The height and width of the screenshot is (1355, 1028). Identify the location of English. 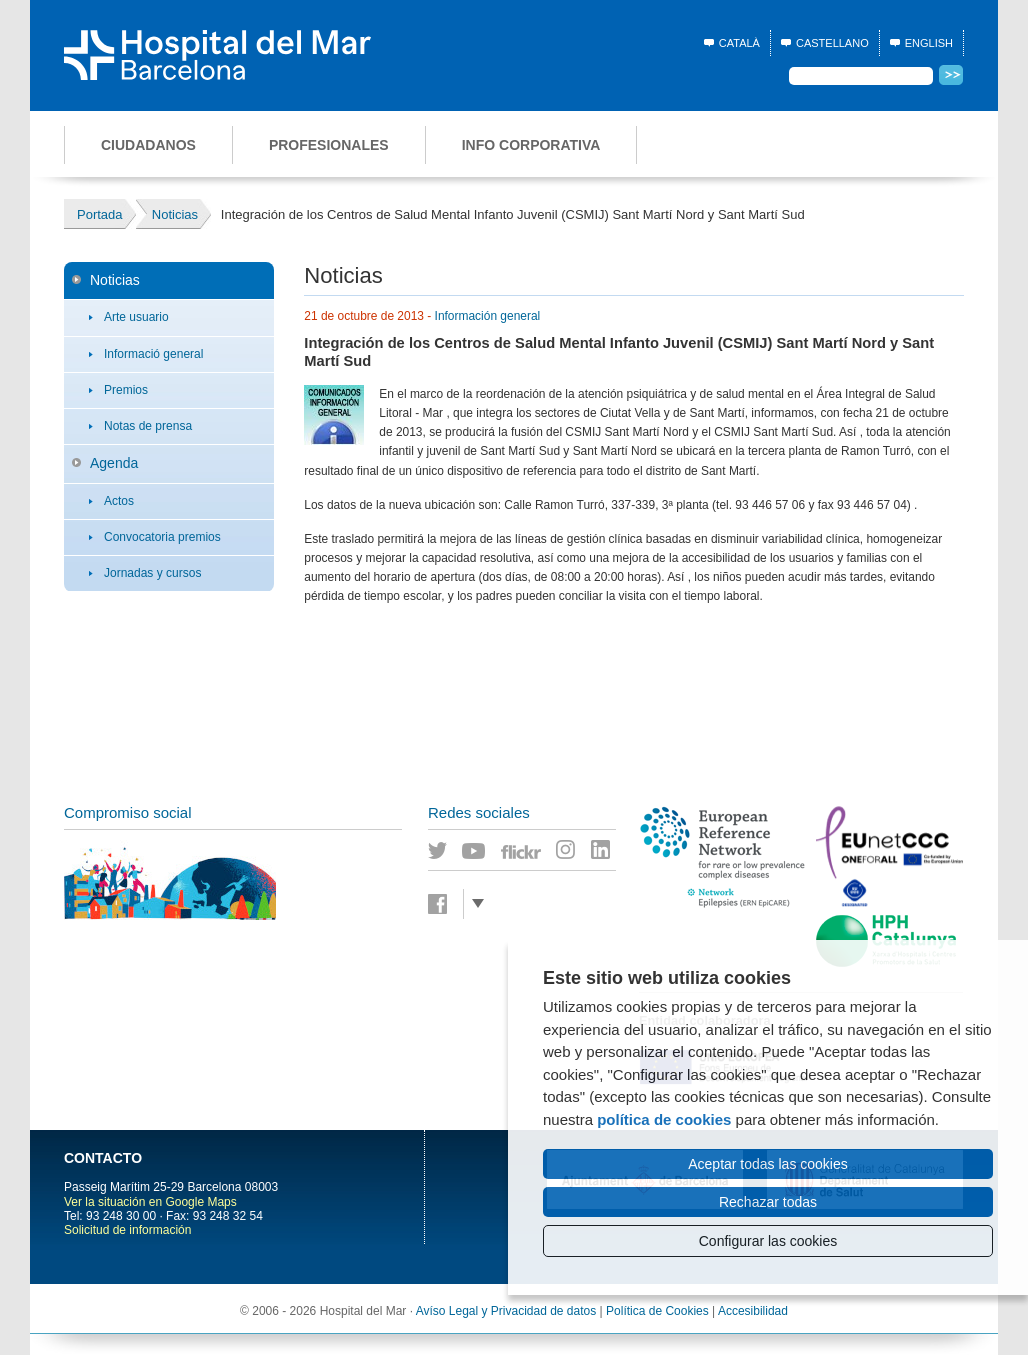
(929, 43).